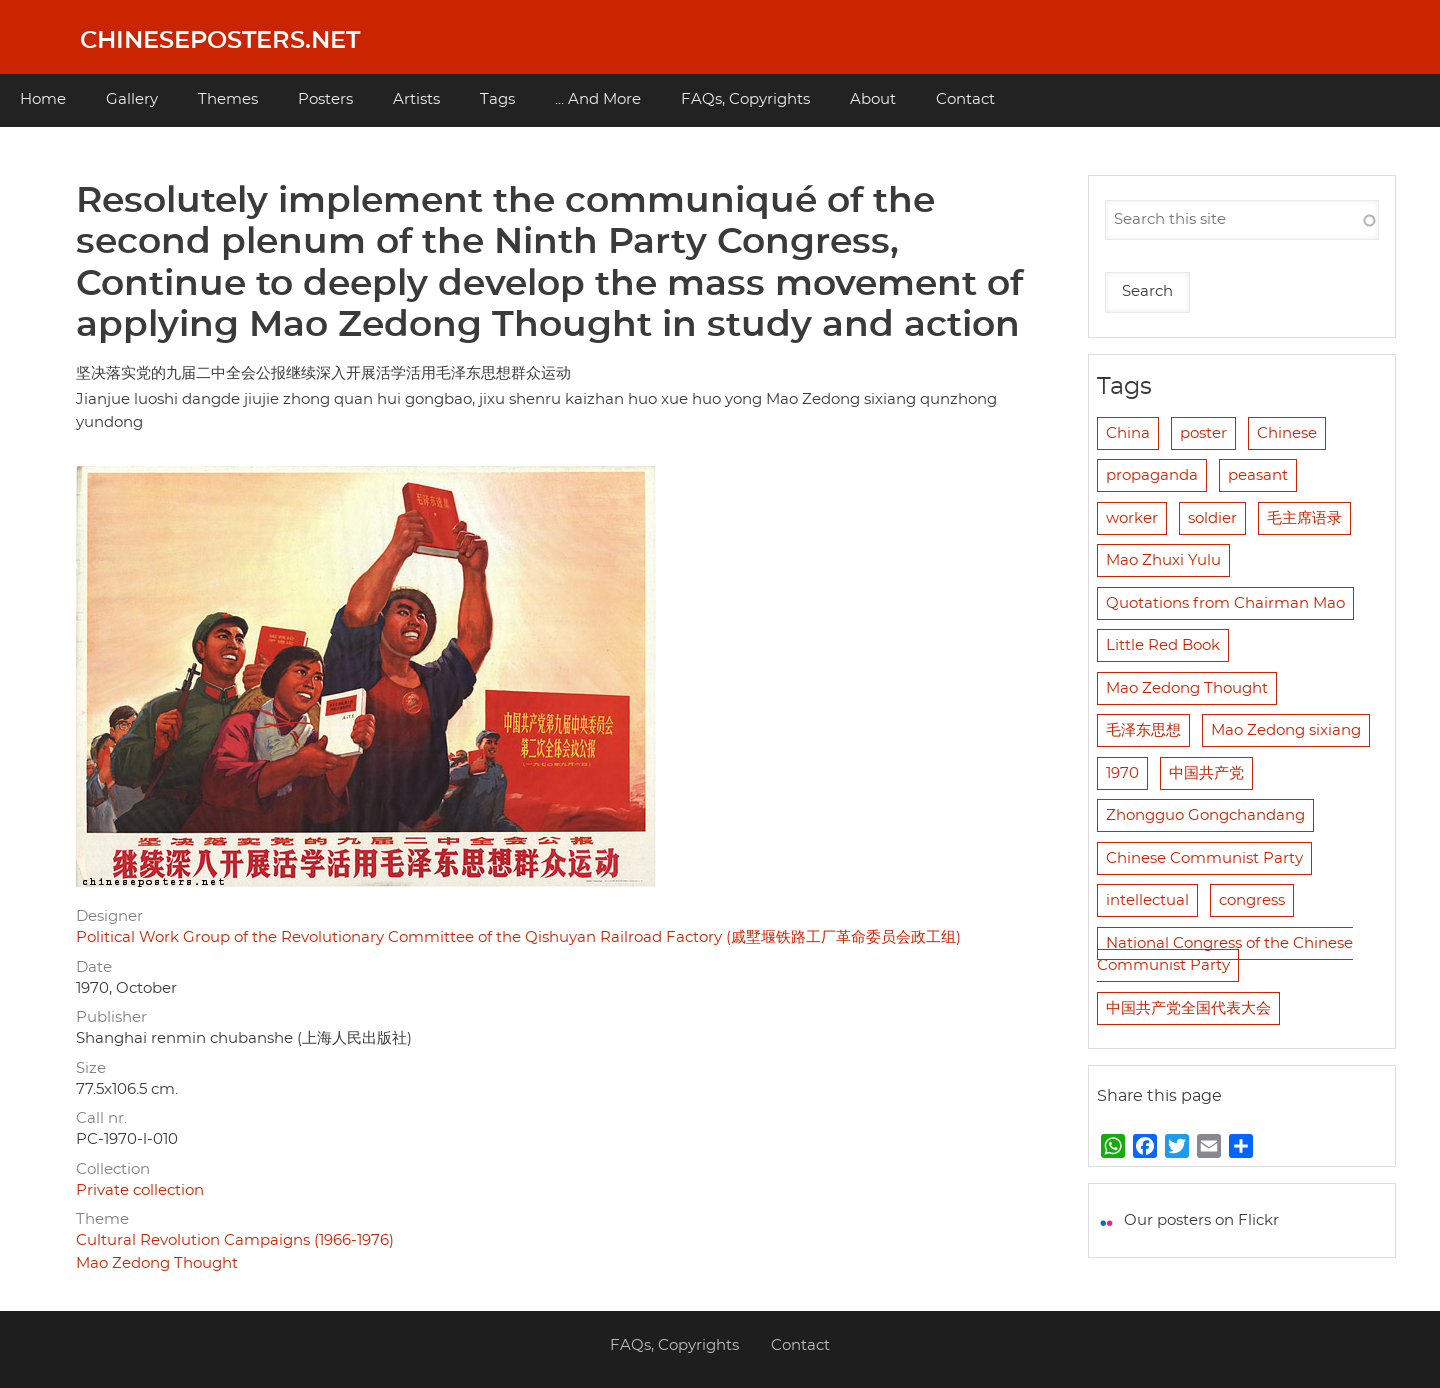  Describe the element at coordinates (157, 1263) in the screenshot. I see `Mao Zedong Thought` at that location.